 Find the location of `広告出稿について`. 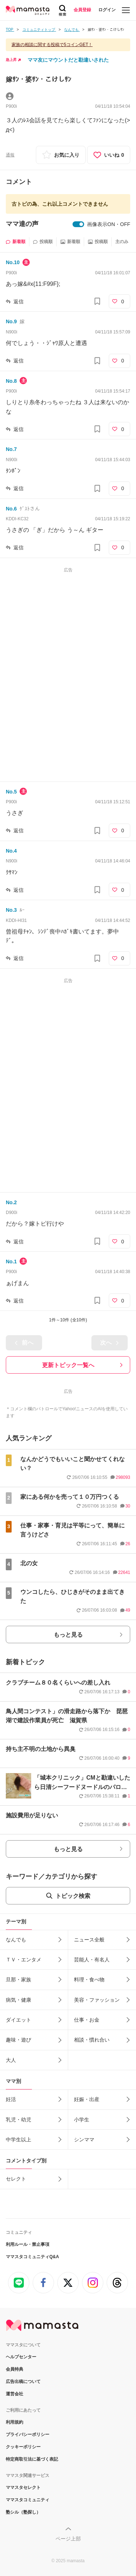

広告出稿について is located at coordinates (23, 2381).